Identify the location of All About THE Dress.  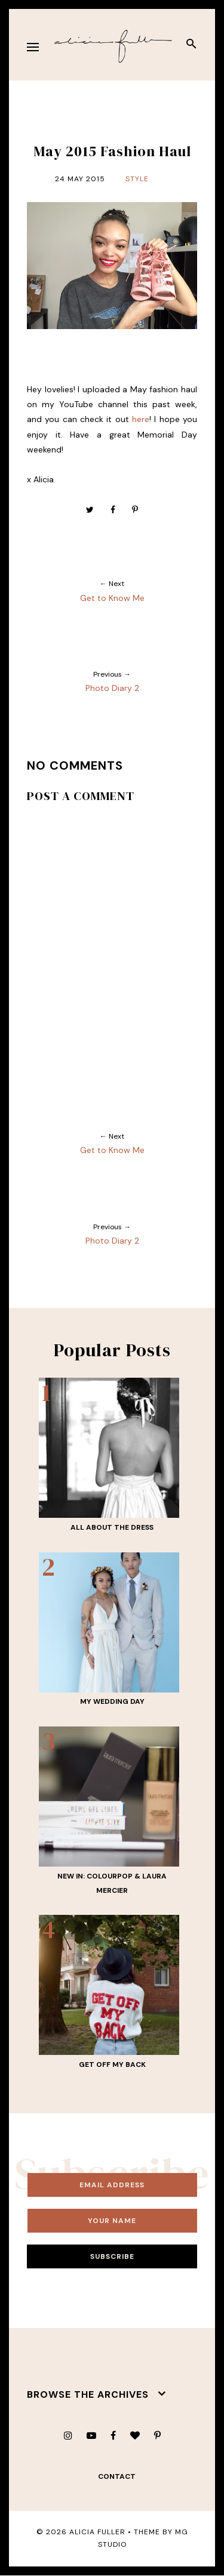
(112, 1527).